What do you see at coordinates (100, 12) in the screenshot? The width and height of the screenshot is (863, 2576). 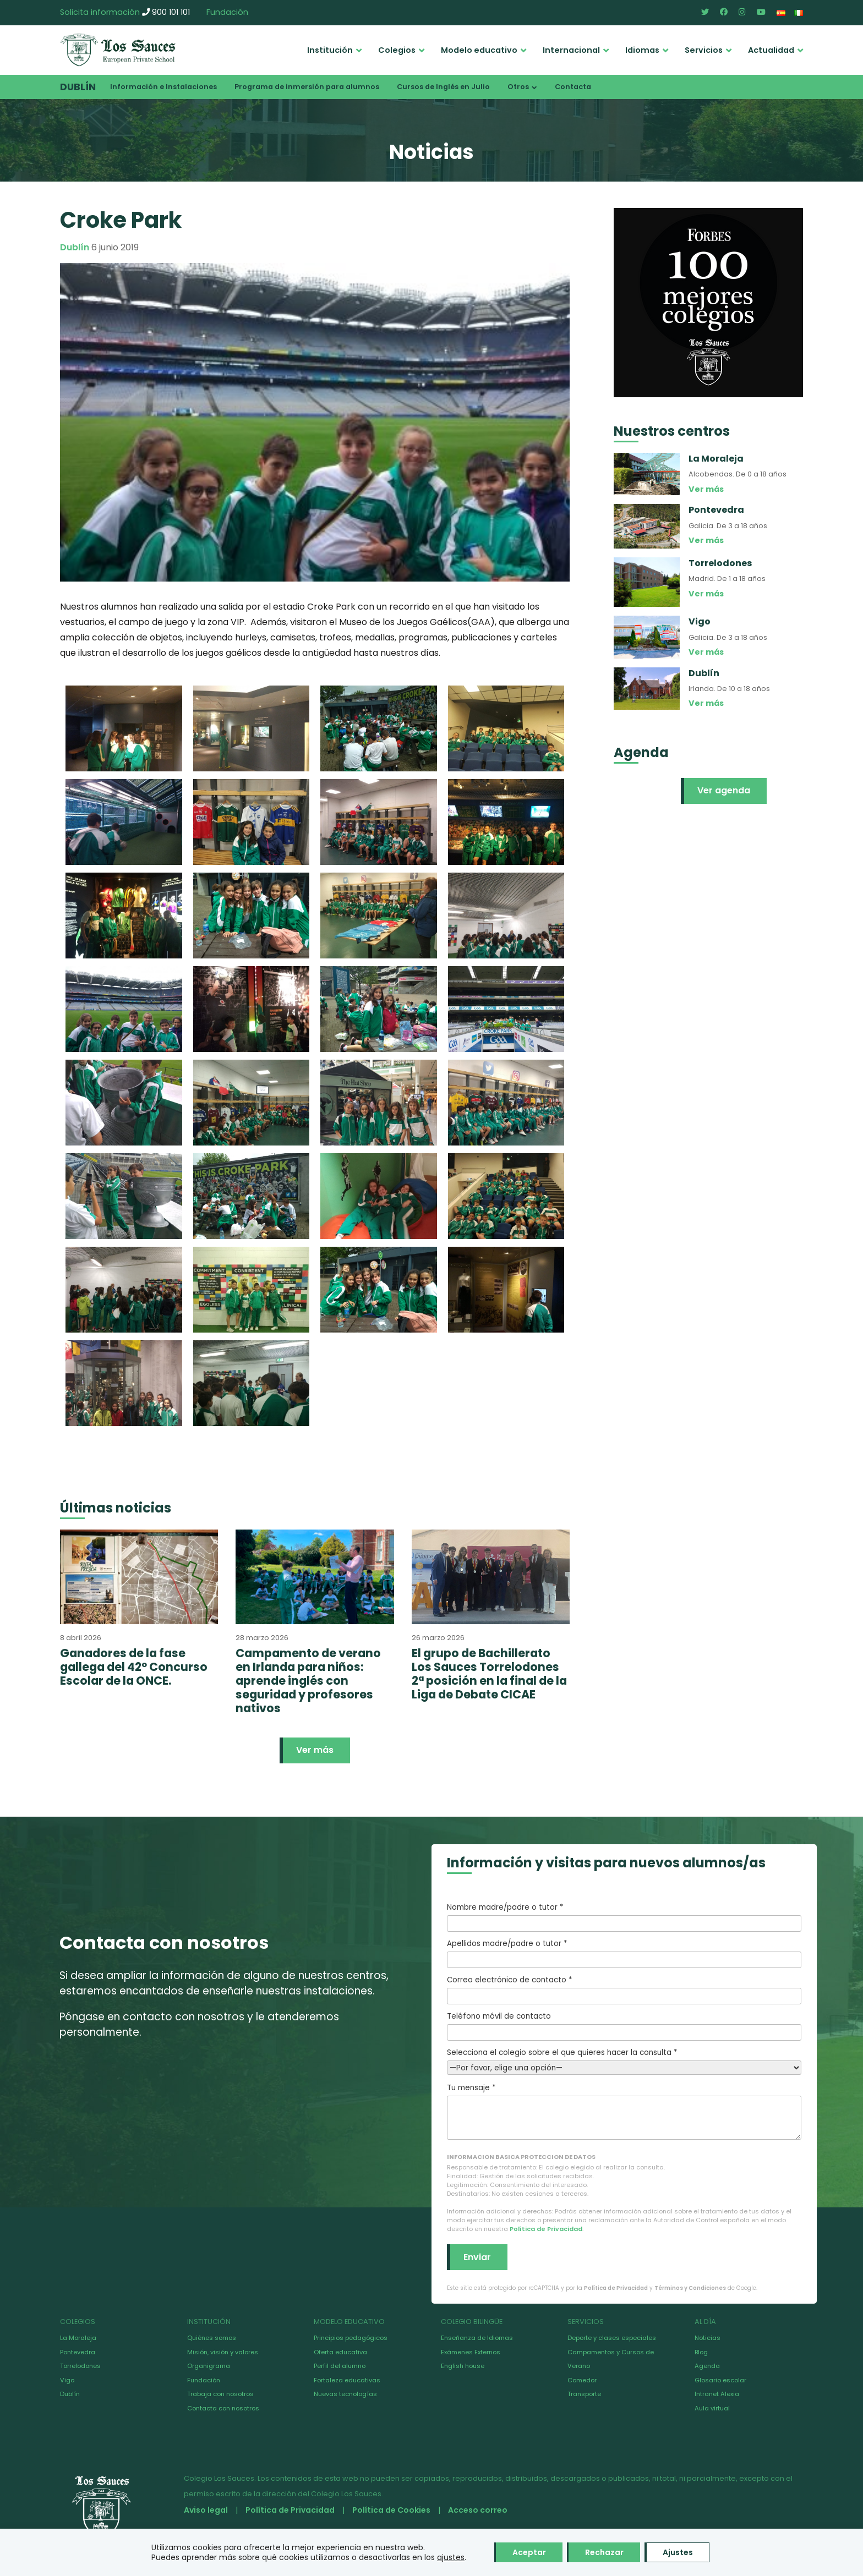 I see `Solicita información` at bounding box center [100, 12].